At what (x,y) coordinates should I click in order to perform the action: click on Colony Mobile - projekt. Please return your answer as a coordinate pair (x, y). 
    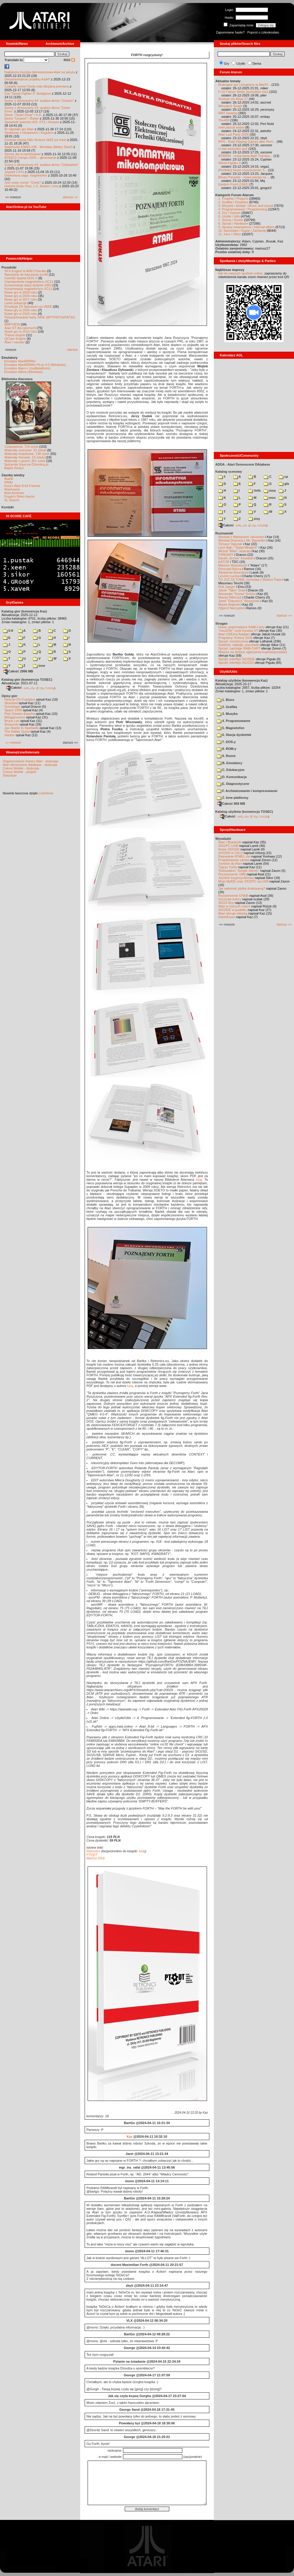
    Looking at the image, I should click on (19, 772).